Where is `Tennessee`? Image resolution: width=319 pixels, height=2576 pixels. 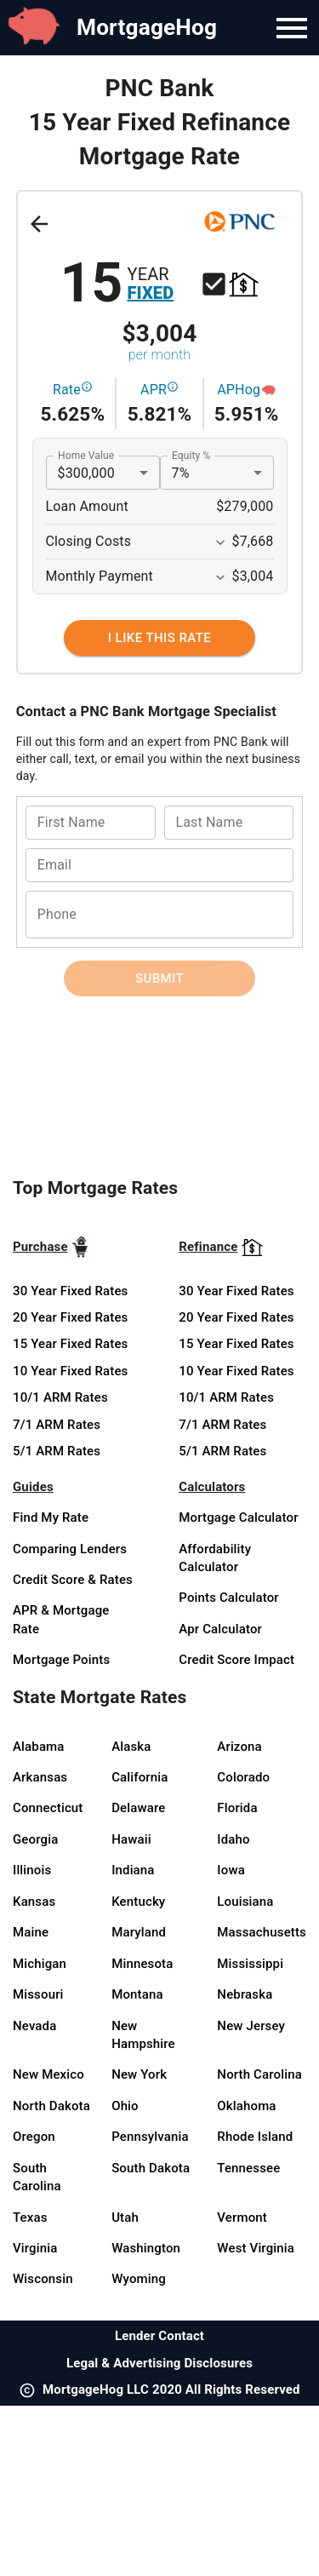 Tennessee is located at coordinates (248, 2168).